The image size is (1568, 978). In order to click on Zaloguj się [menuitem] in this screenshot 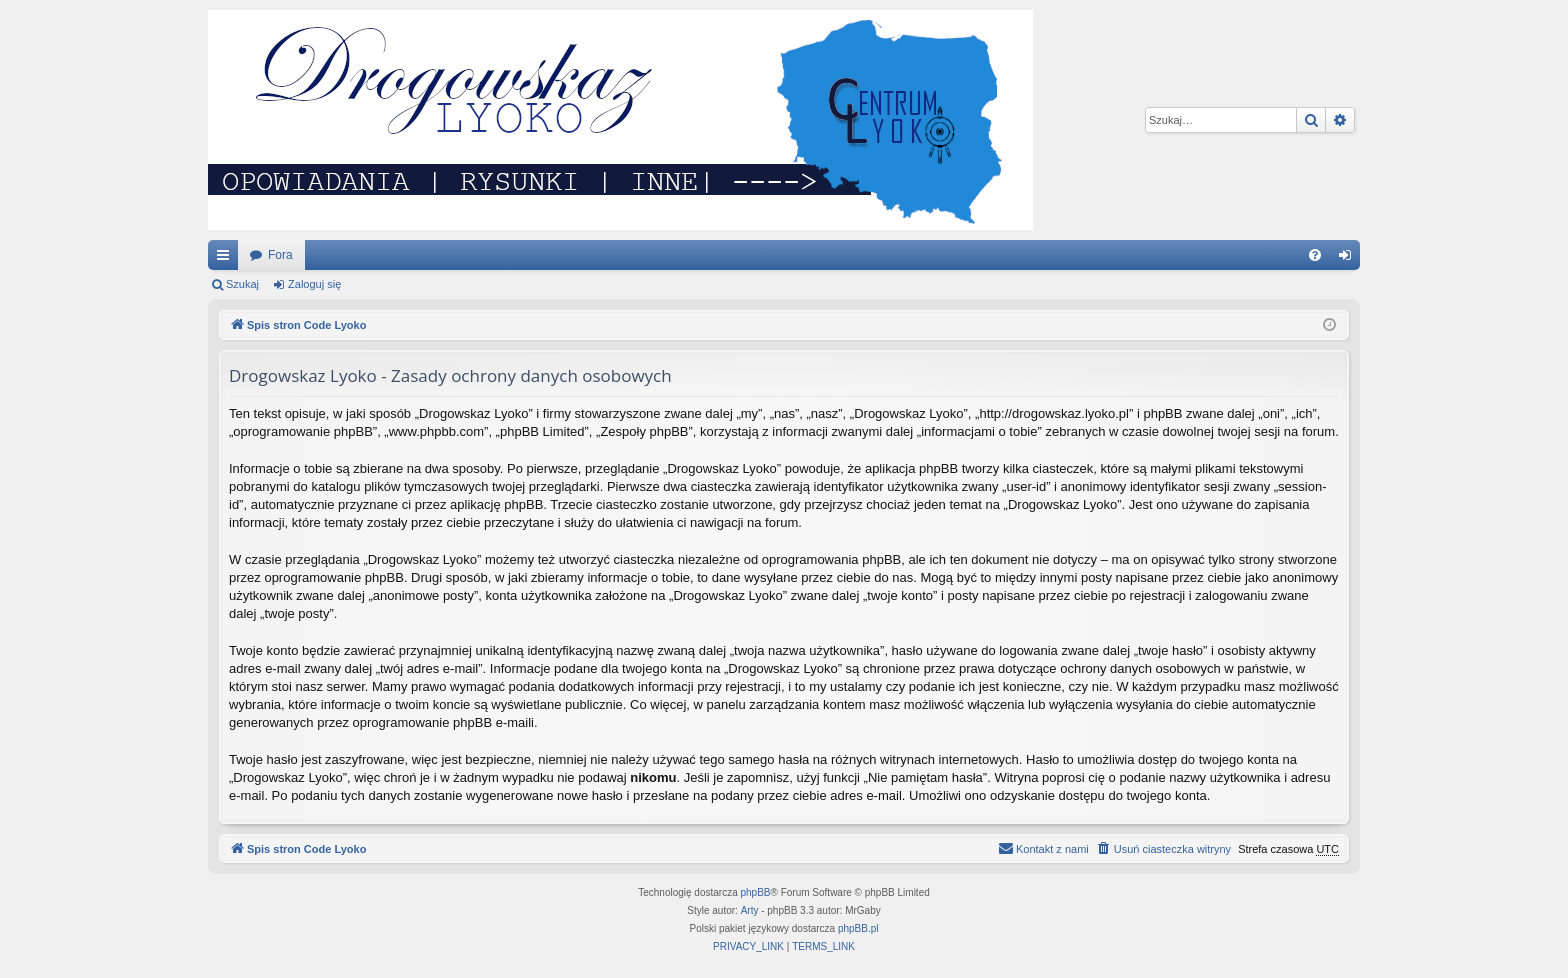, I will do `click(1349, 259)`.